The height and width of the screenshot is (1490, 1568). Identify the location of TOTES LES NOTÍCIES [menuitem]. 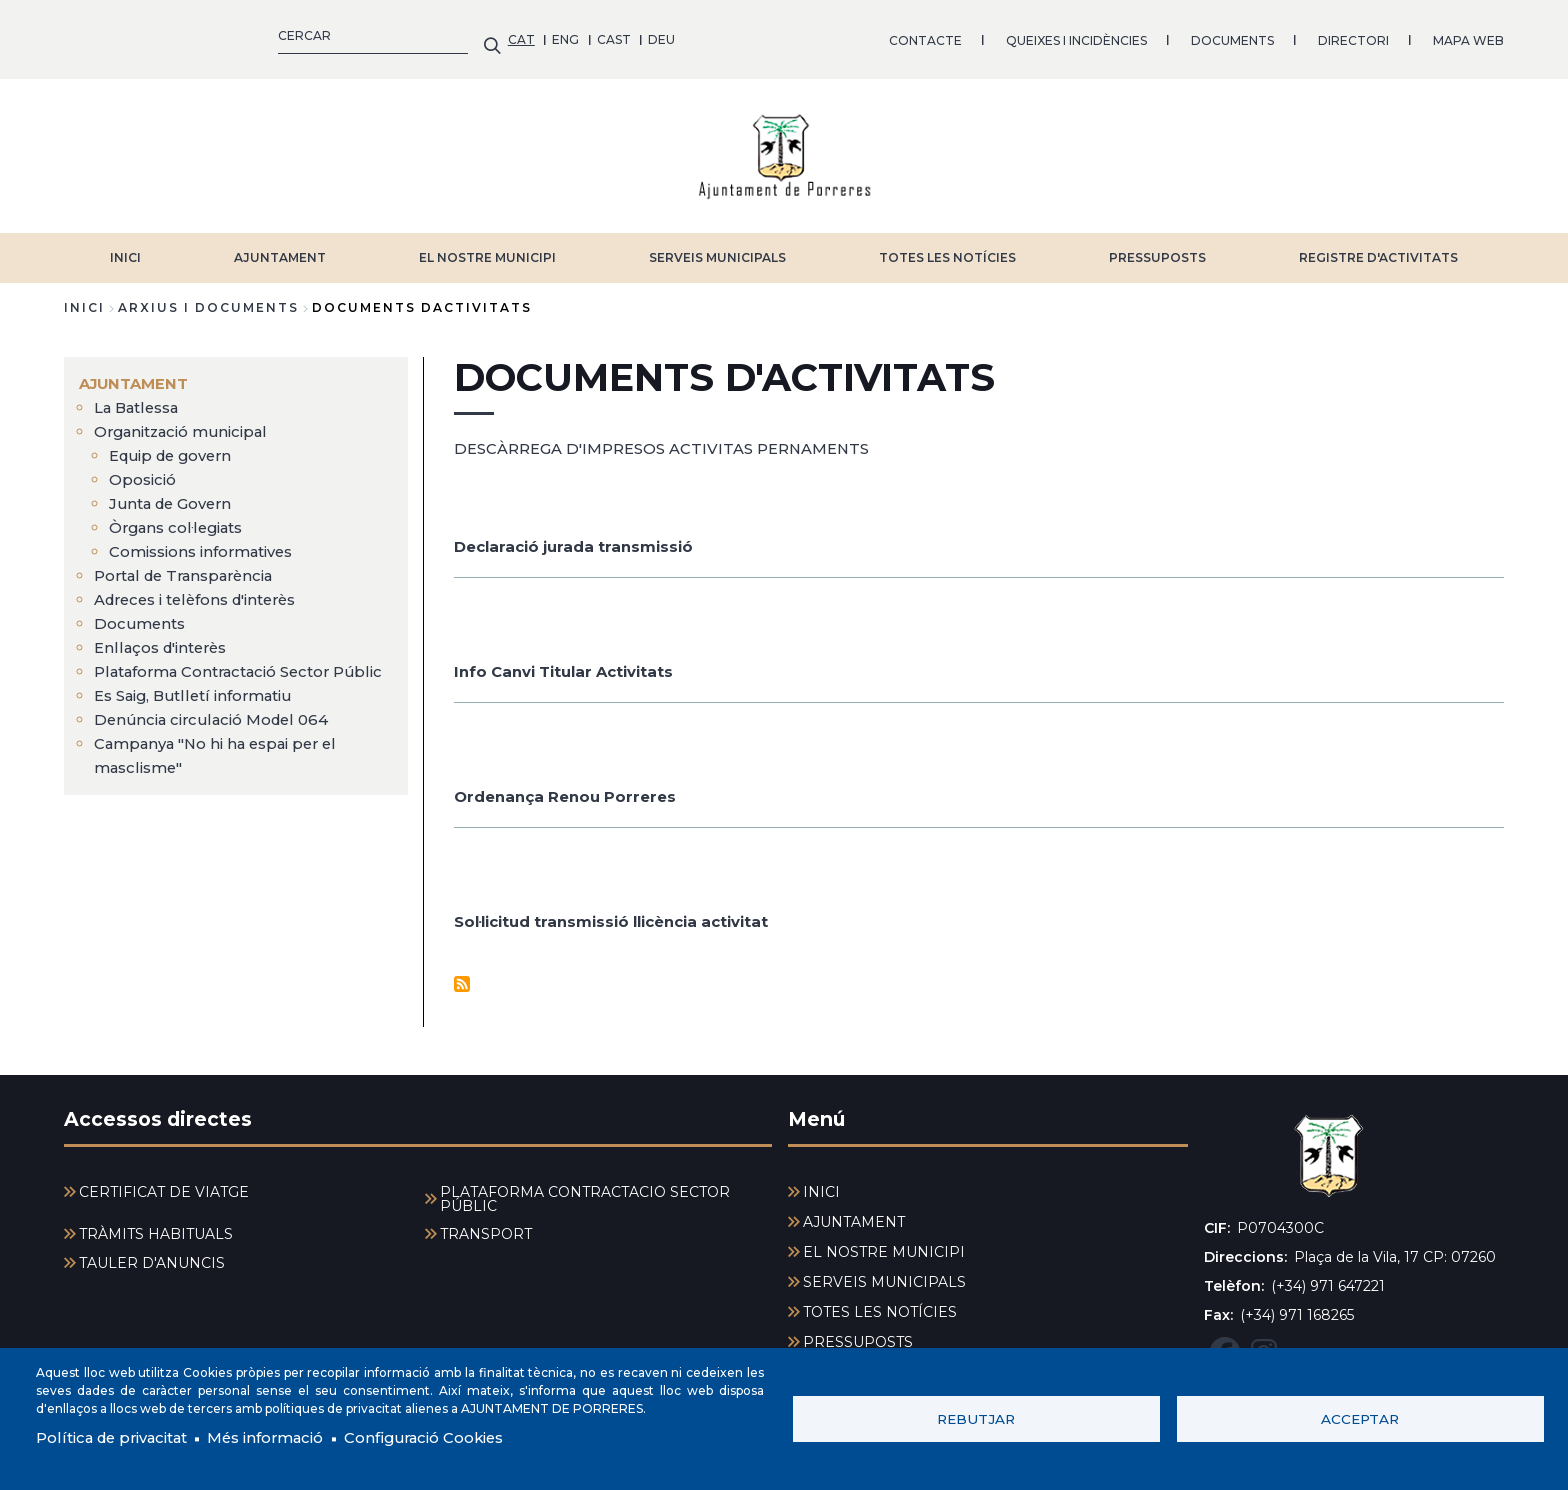
(880, 1302).